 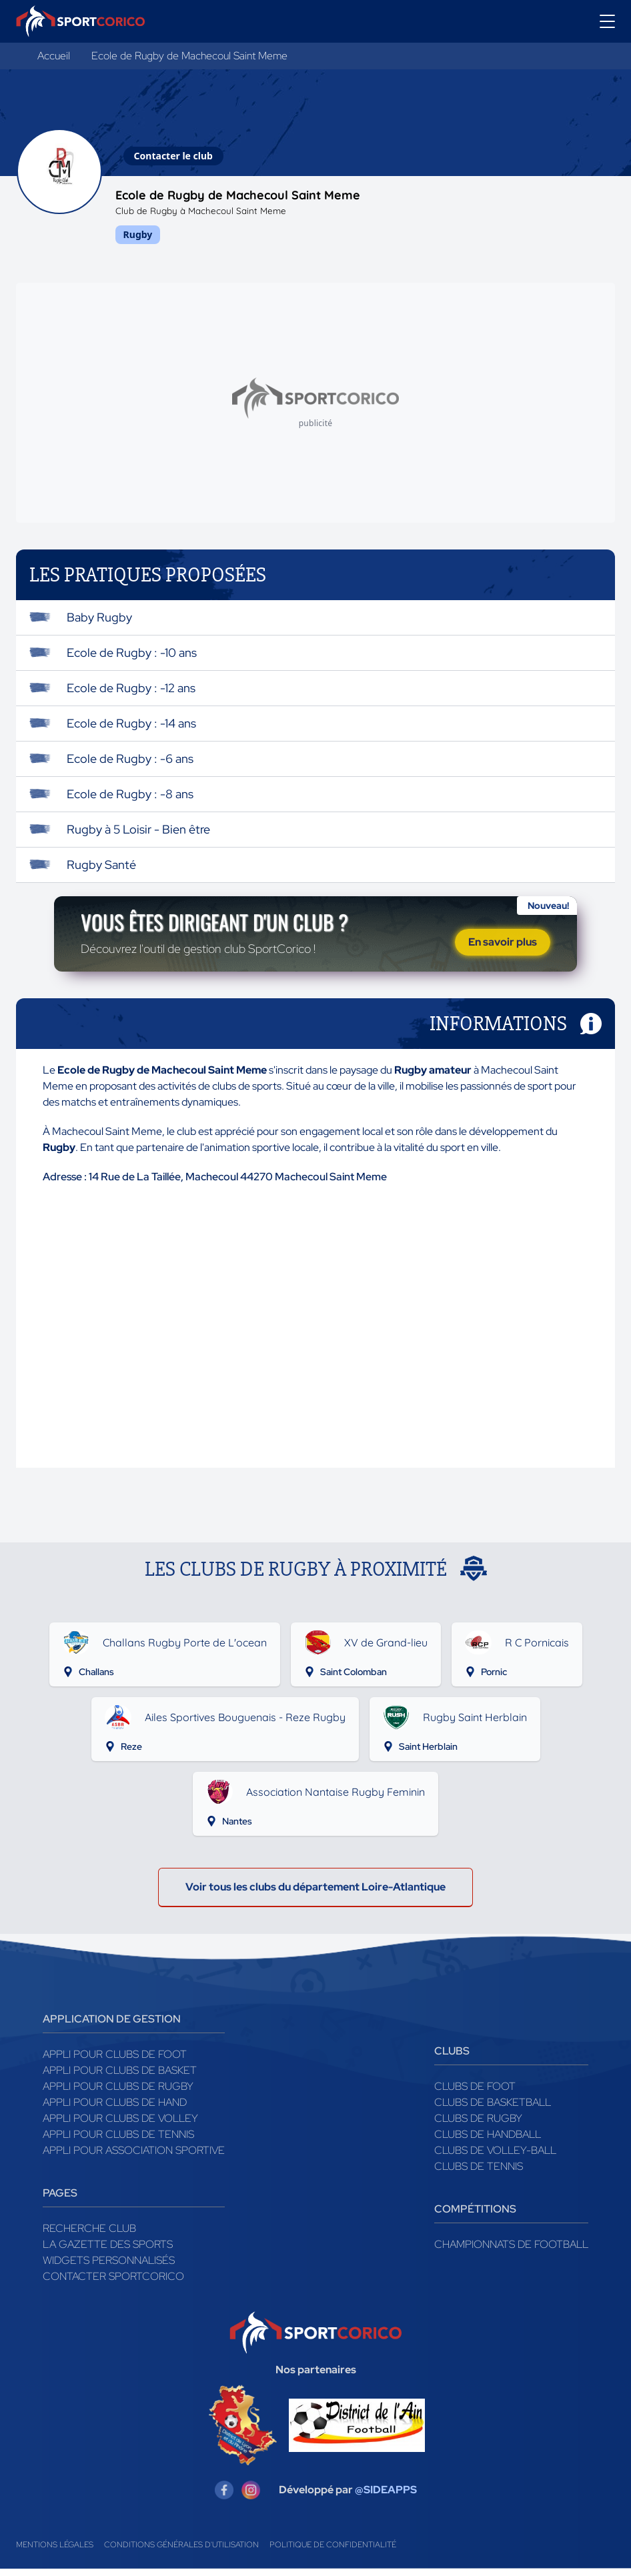 I want to click on Voir tous les clubs du département Loire-Atlantique, so click(x=315, y=1894).